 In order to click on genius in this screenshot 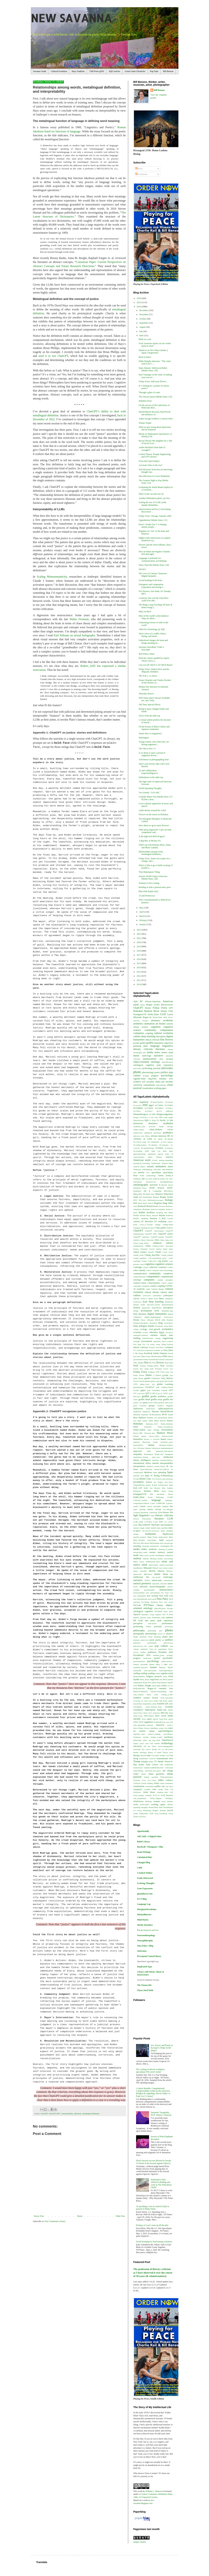, I will do `click(152, 1381)`.